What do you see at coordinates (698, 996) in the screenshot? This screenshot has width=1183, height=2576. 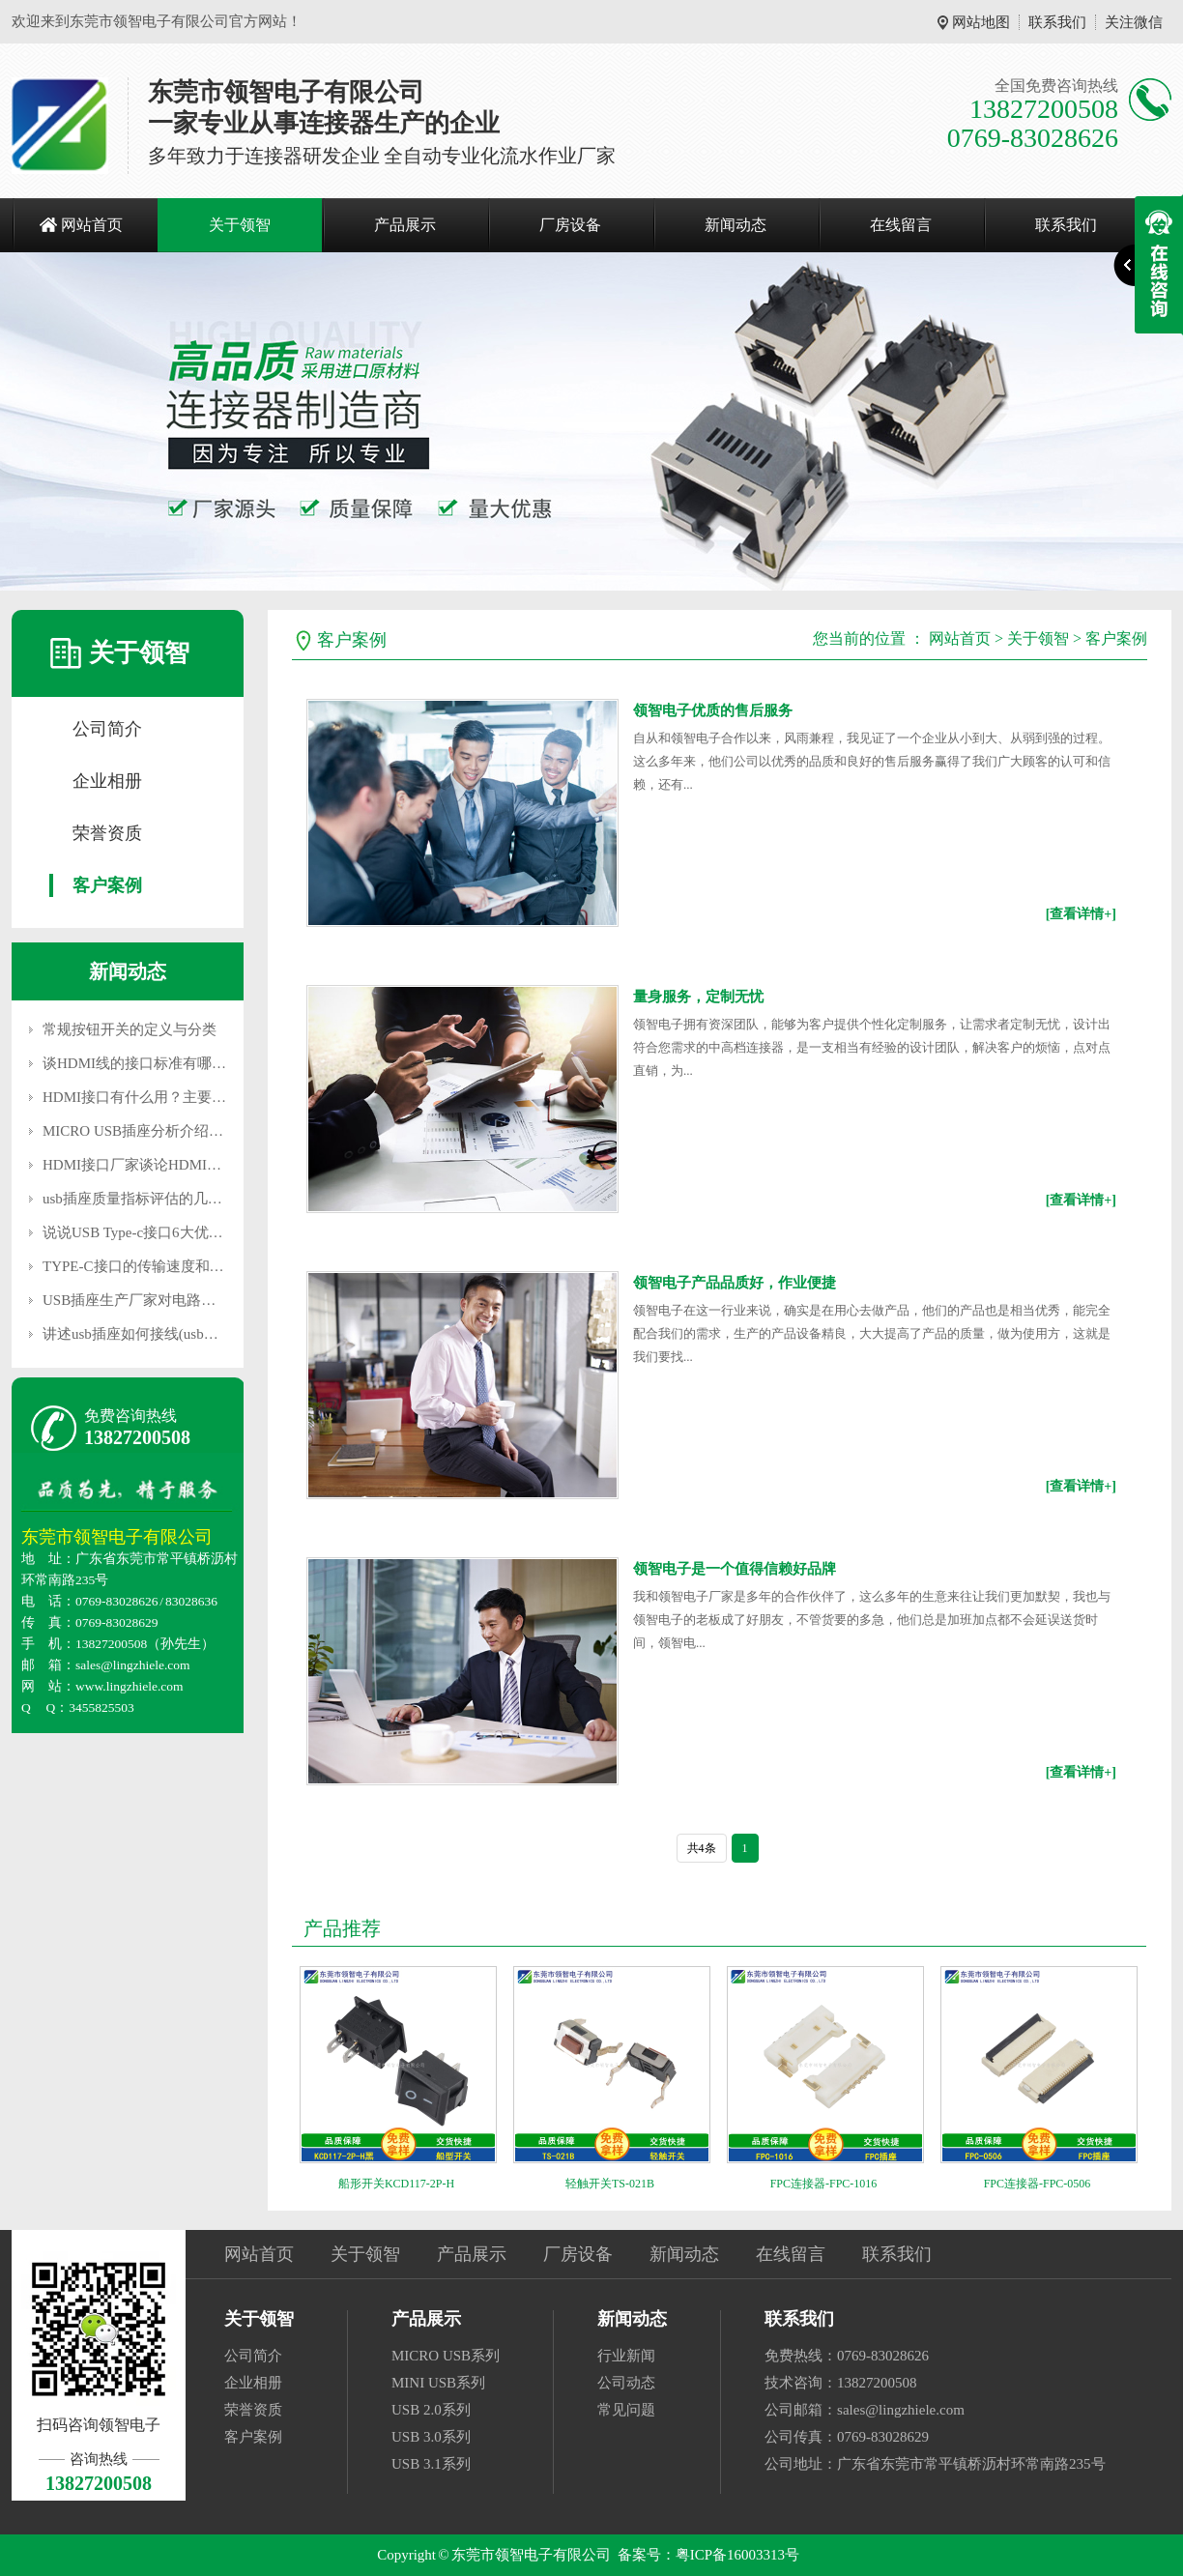 I see `量身服务，定制无忧` at bounding box center [698, 996].